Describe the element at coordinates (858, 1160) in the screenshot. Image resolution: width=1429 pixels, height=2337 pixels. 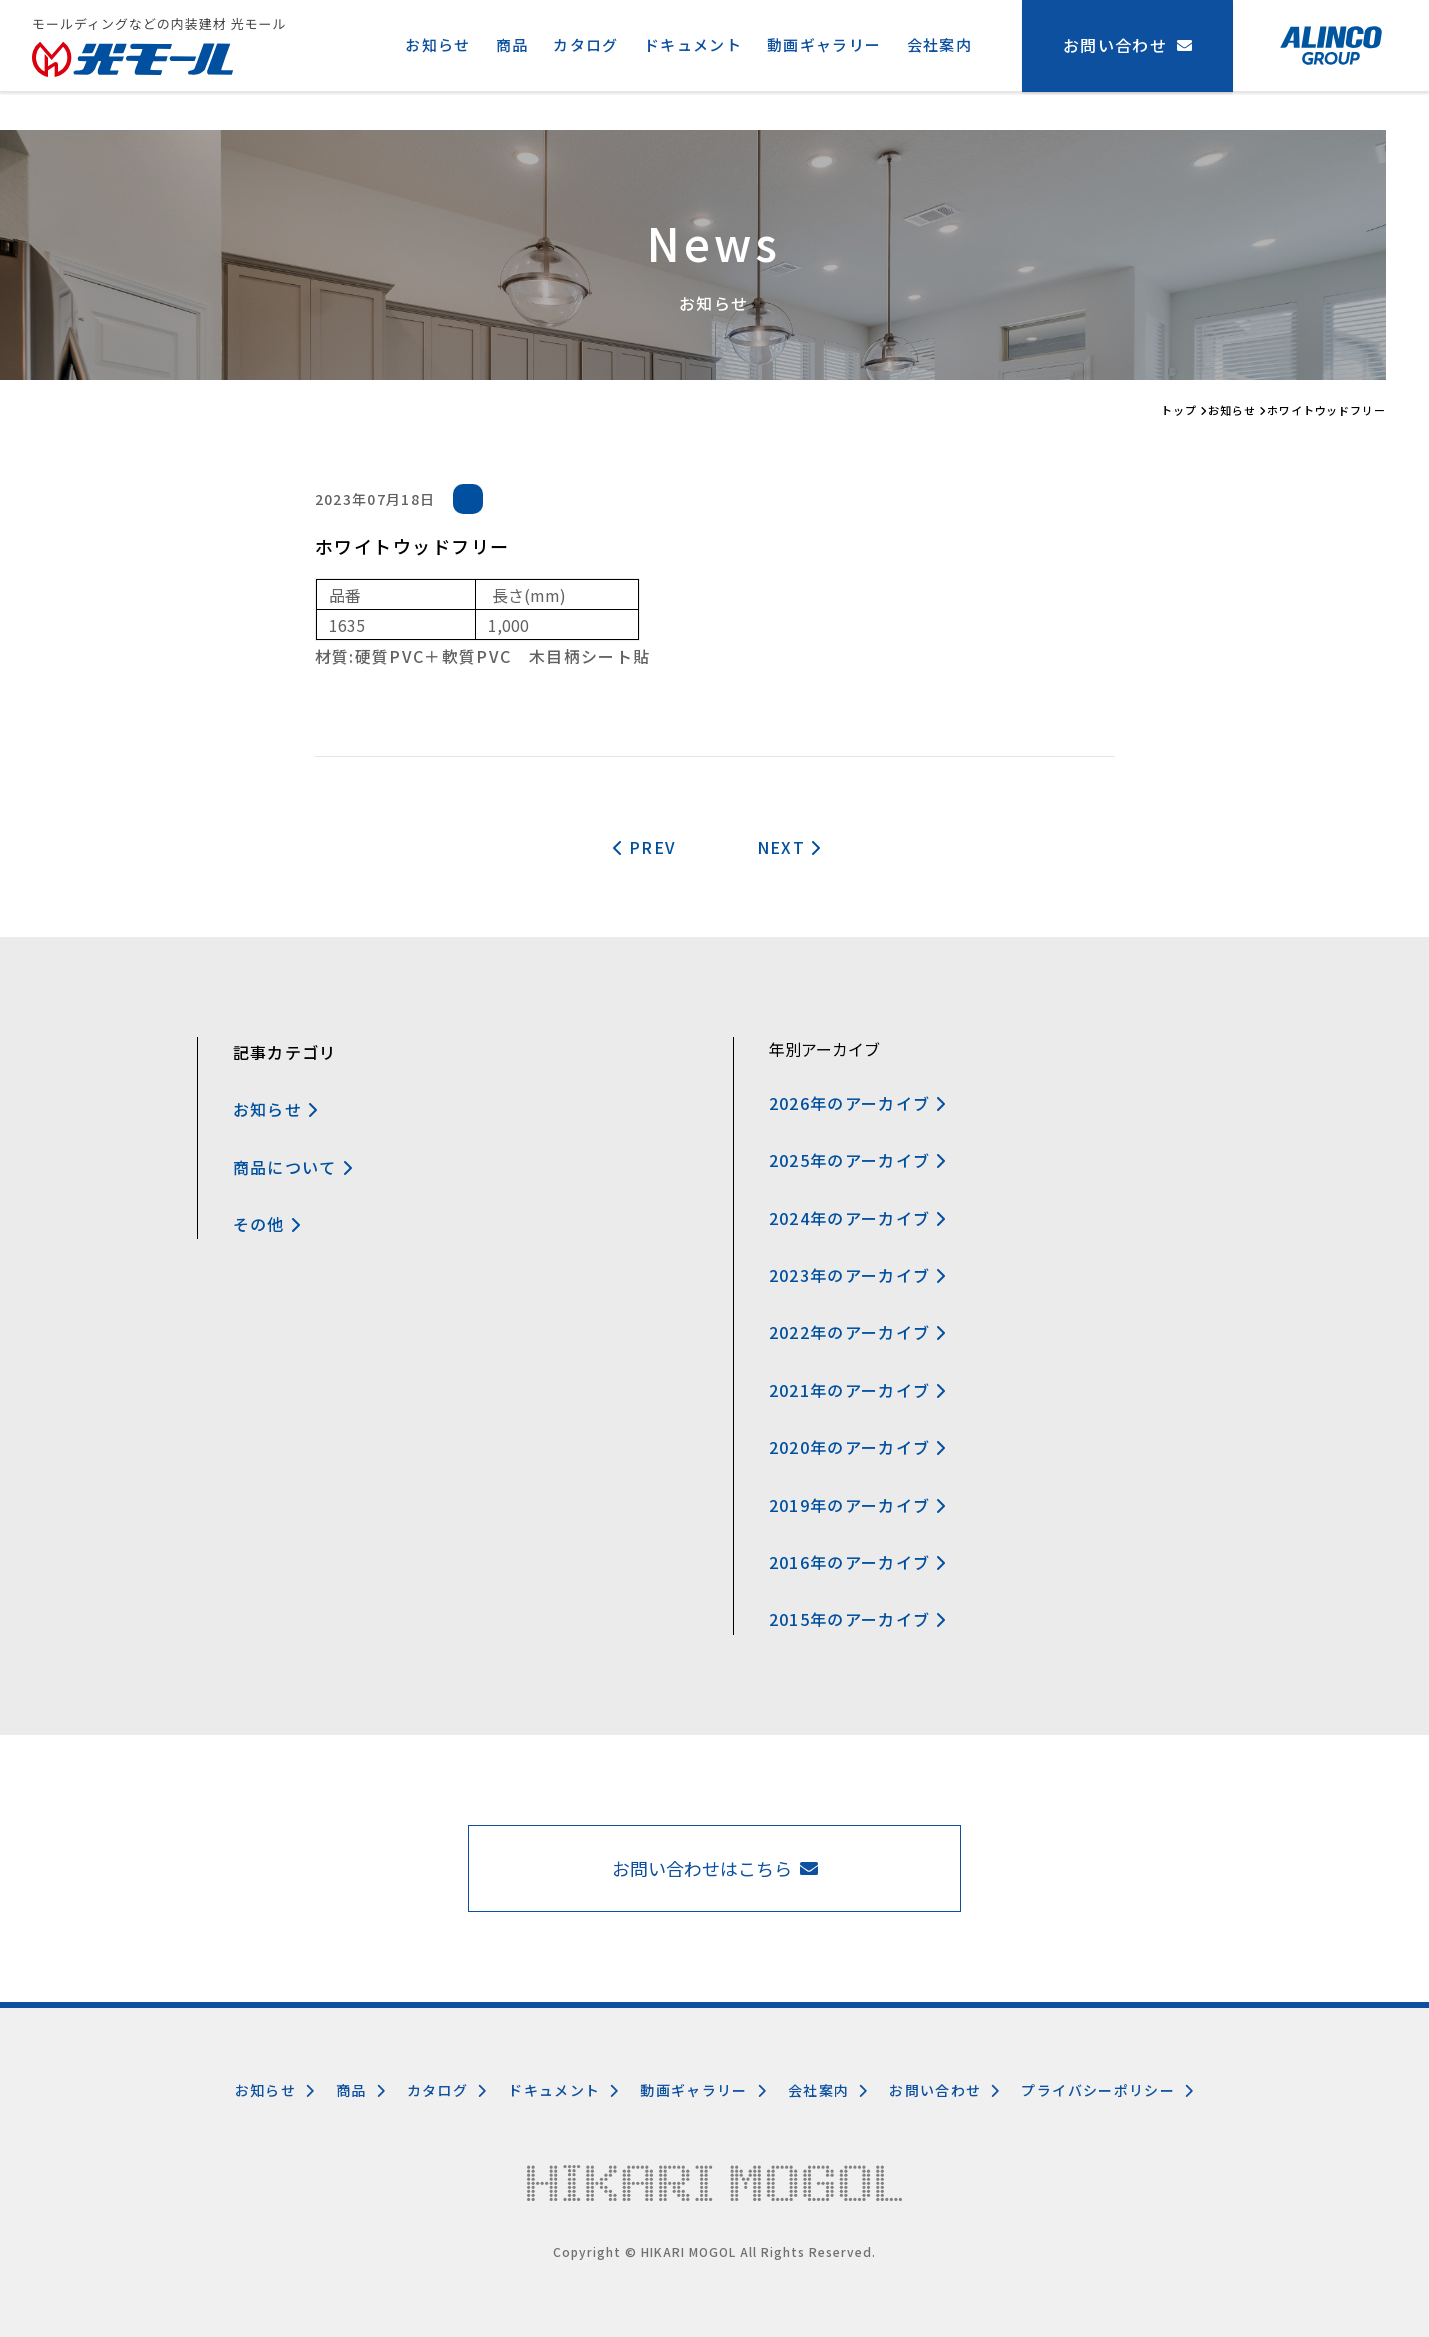
I see `2025年のアーカイブ` at that location.